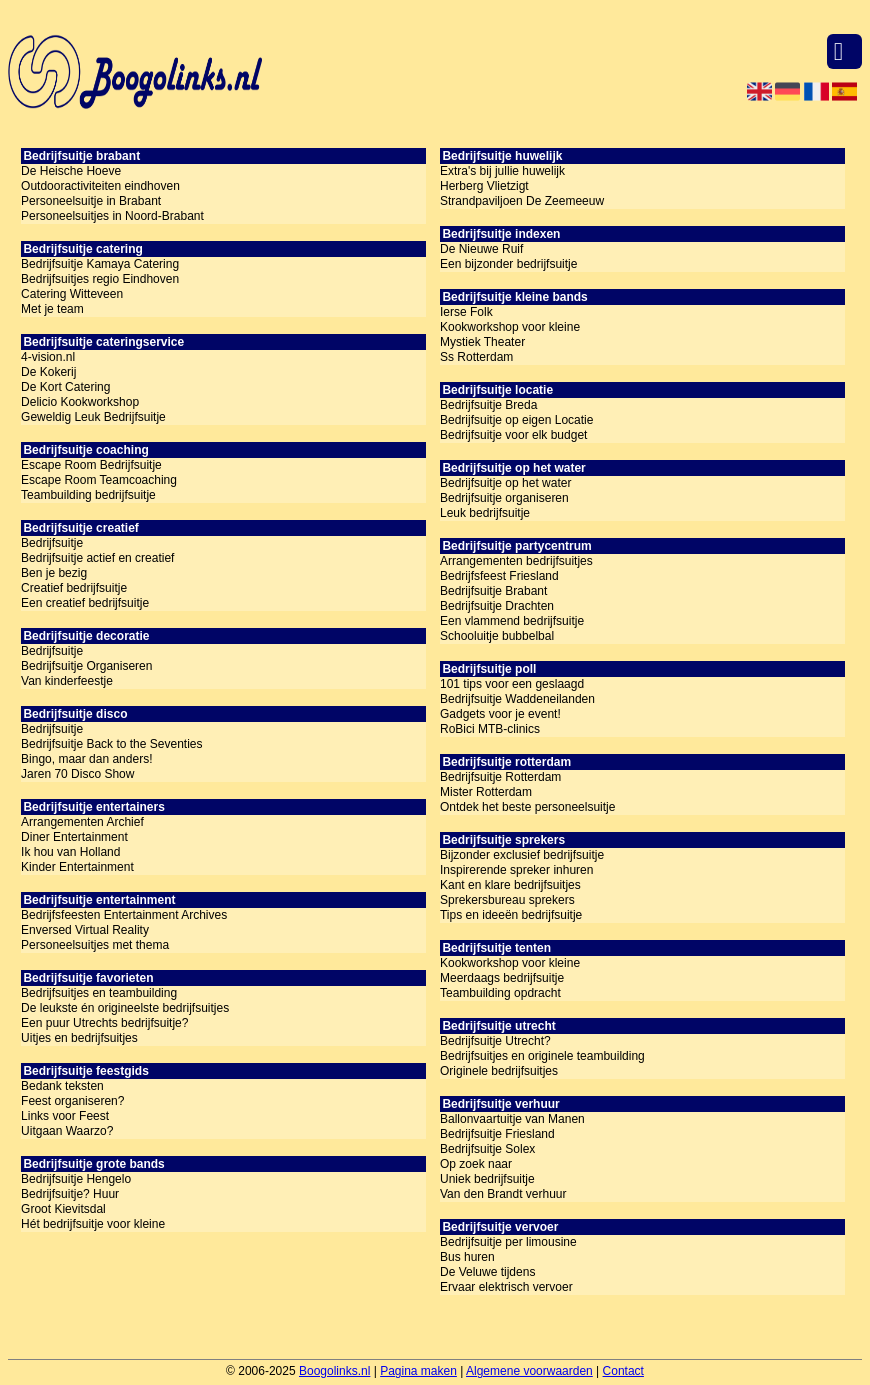  I want to click on Arrangementen bedrijfsuitjes, so click(516, 561).